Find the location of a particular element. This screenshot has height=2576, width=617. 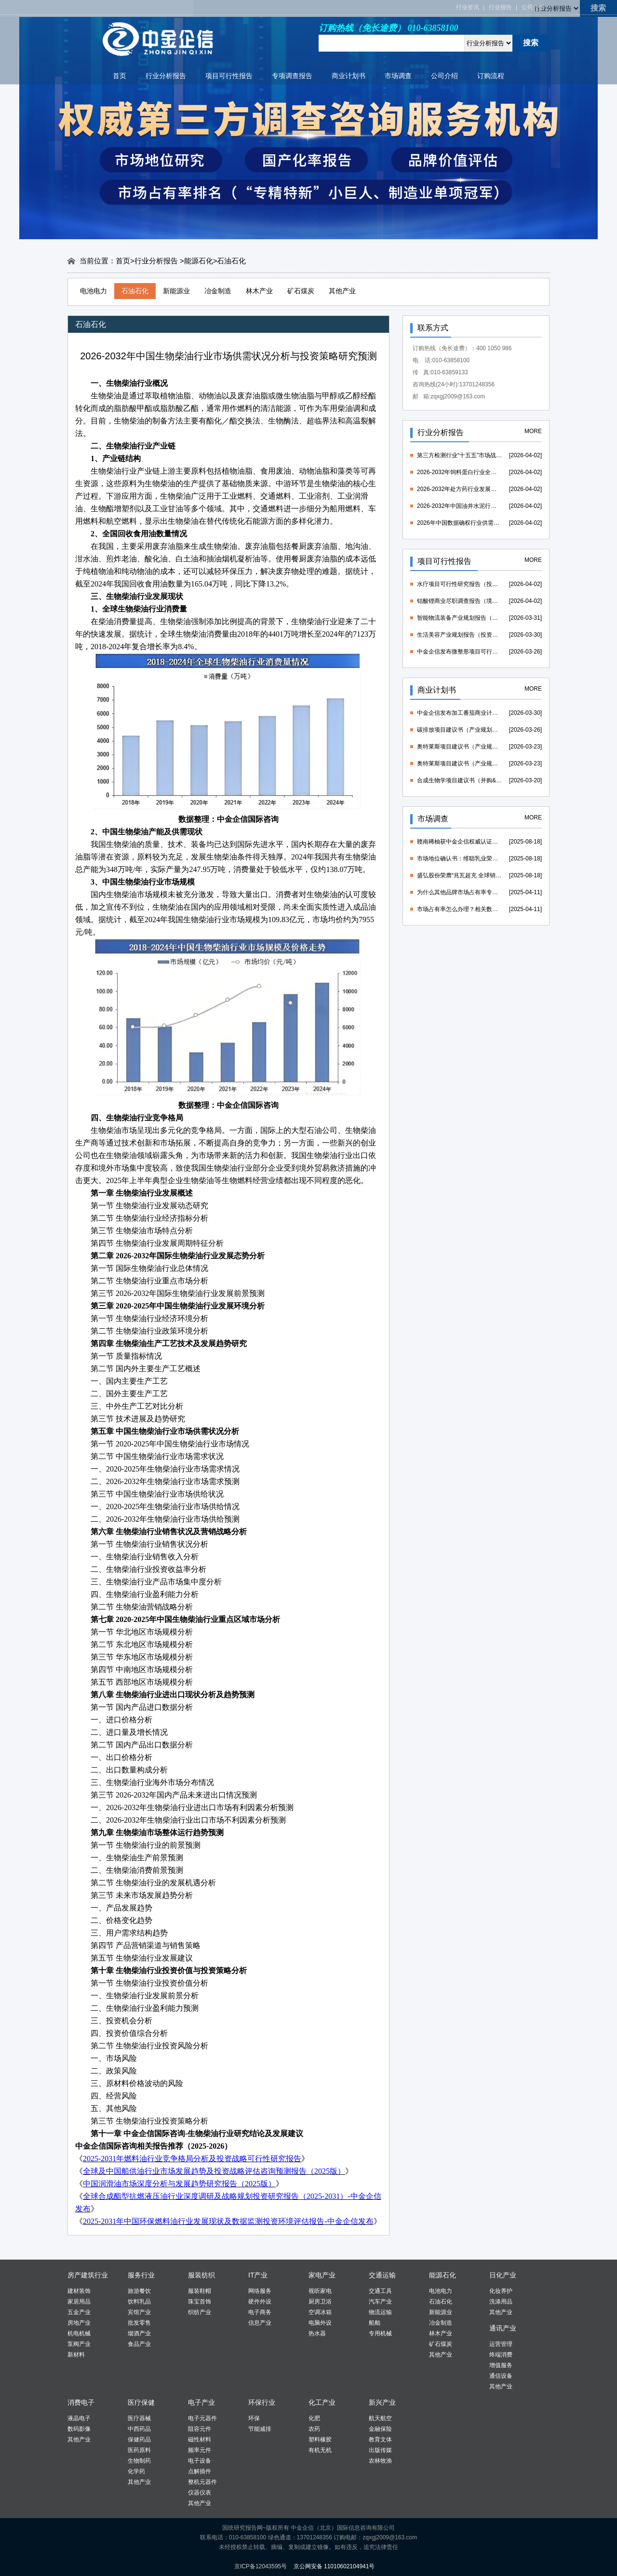

通信设备 is located at coordinates (500, 2375).